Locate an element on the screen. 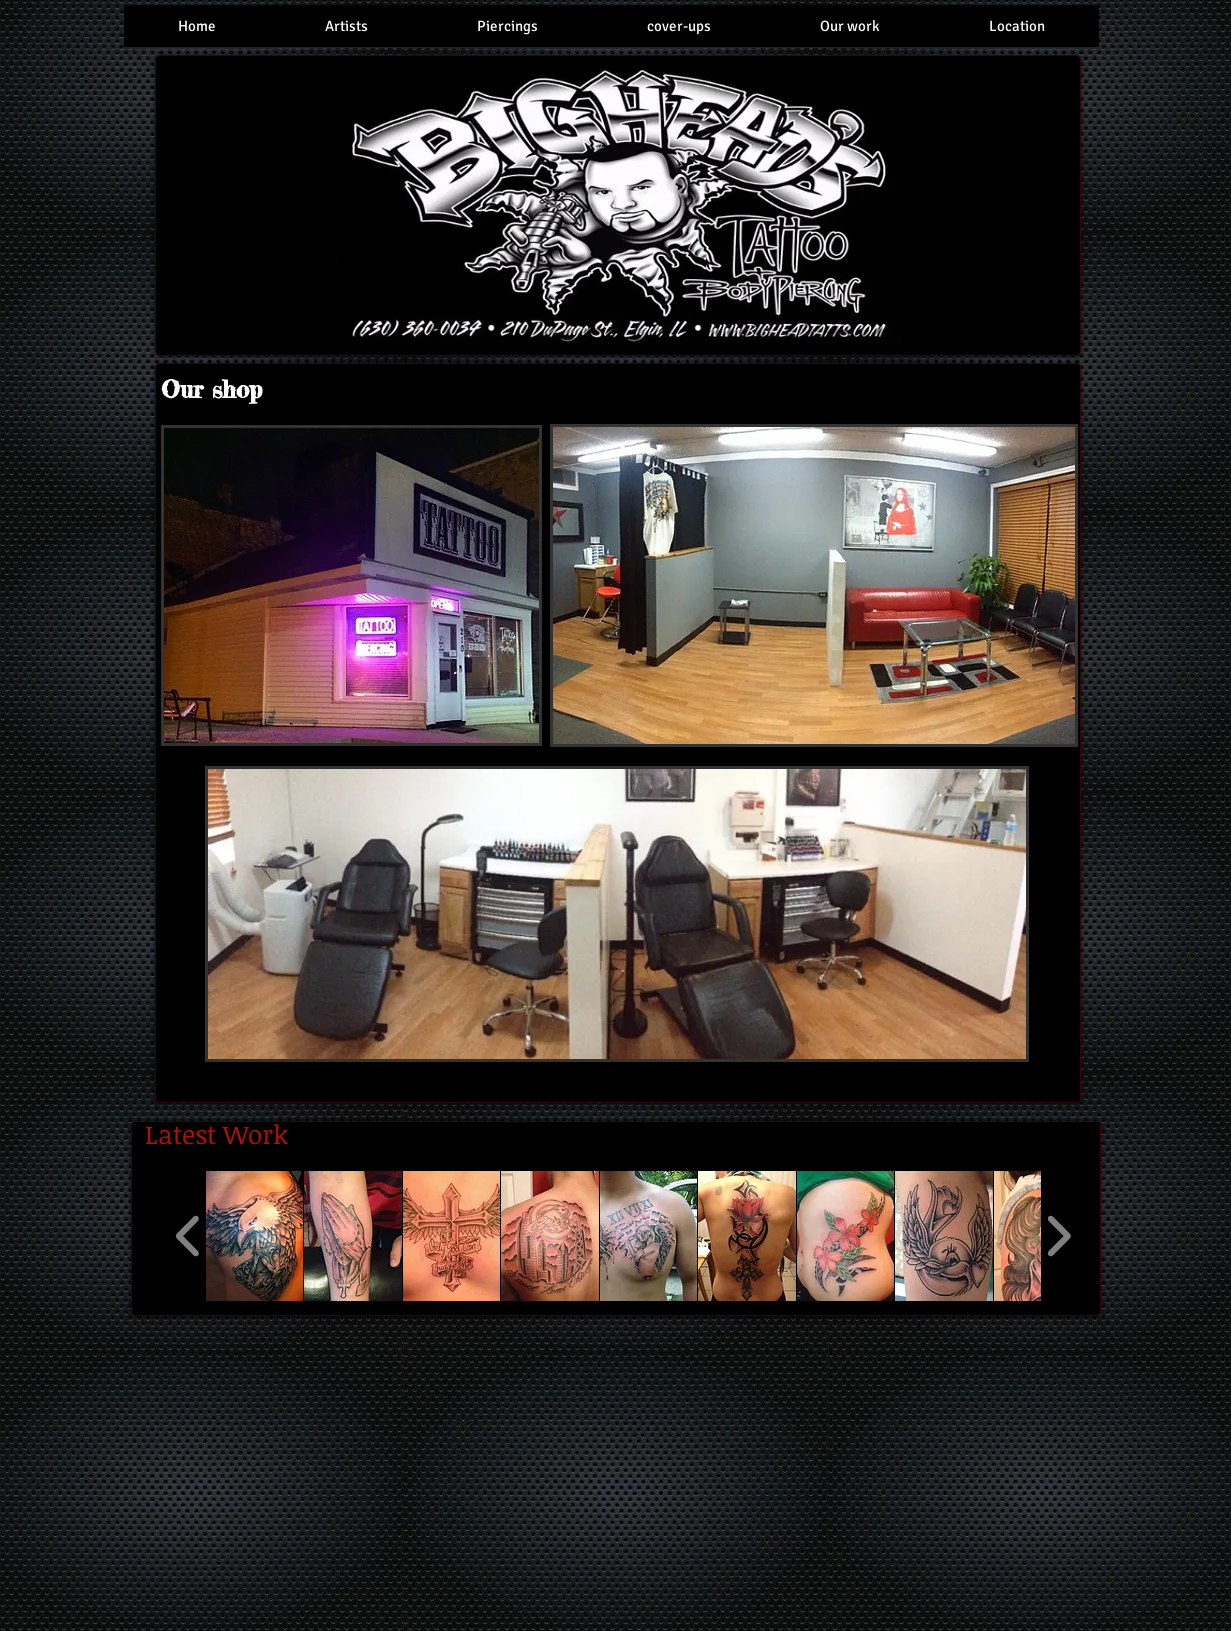  [play forward] is located at coordinates (1058, 1236).